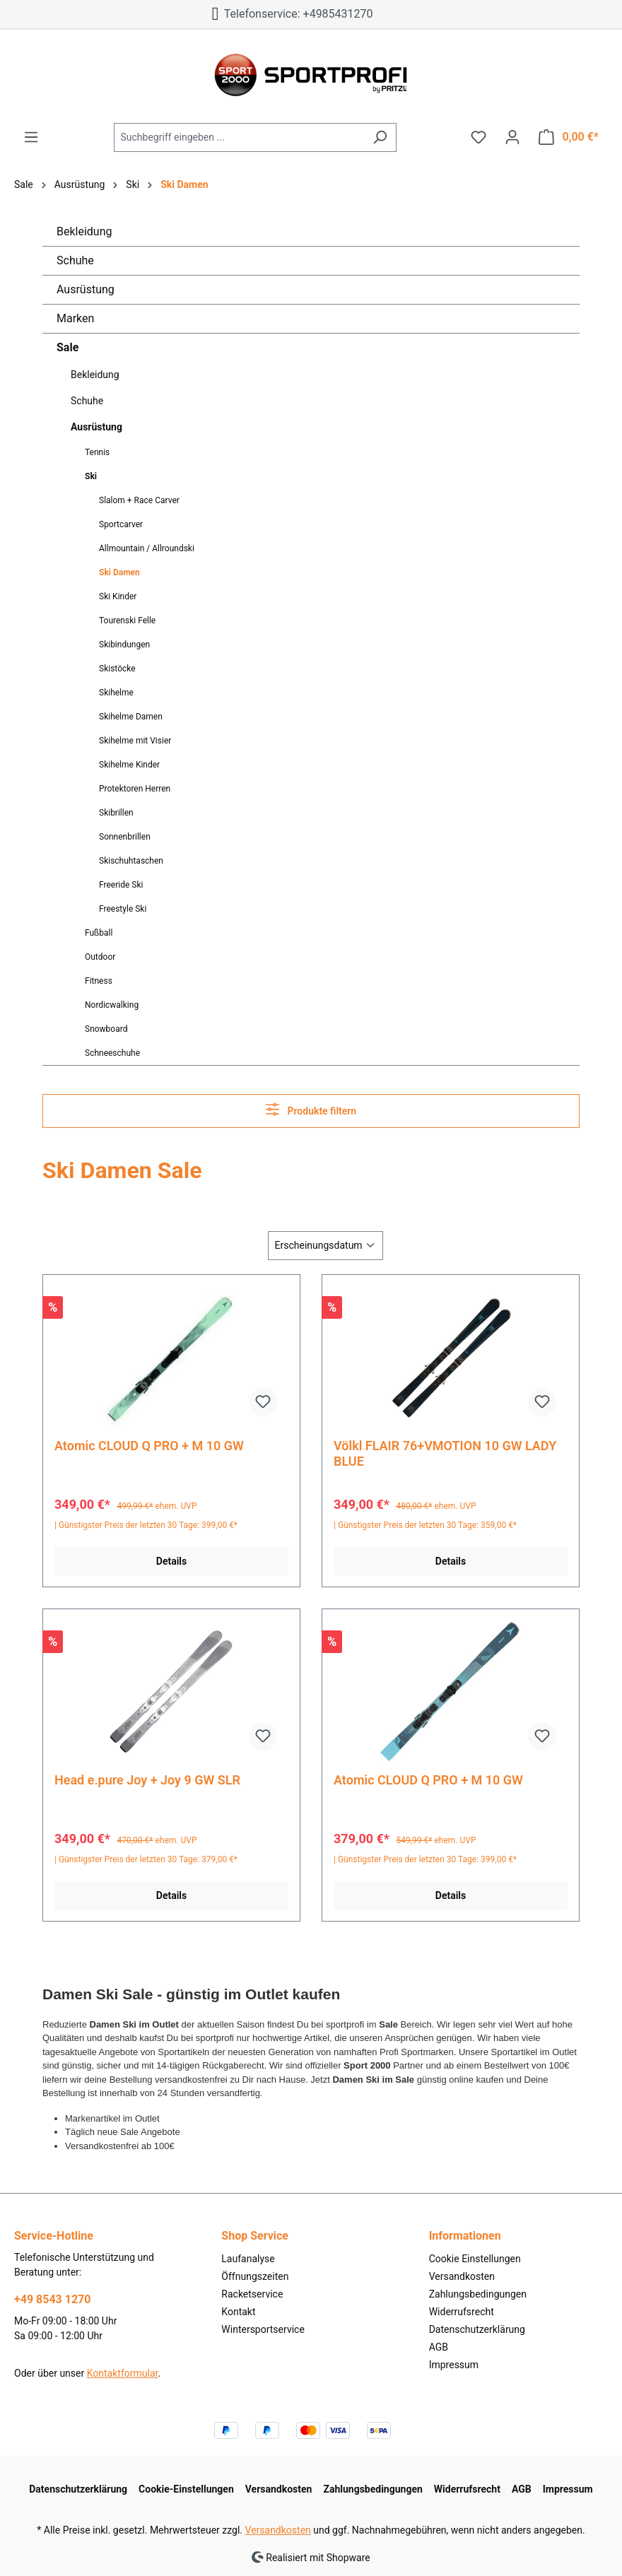 Image resolution: width=622 pixels, height=2576 pixels. Describe the element at coordinates (122, 909) in the screenshot. I see `Freestyle Ski` at that location.